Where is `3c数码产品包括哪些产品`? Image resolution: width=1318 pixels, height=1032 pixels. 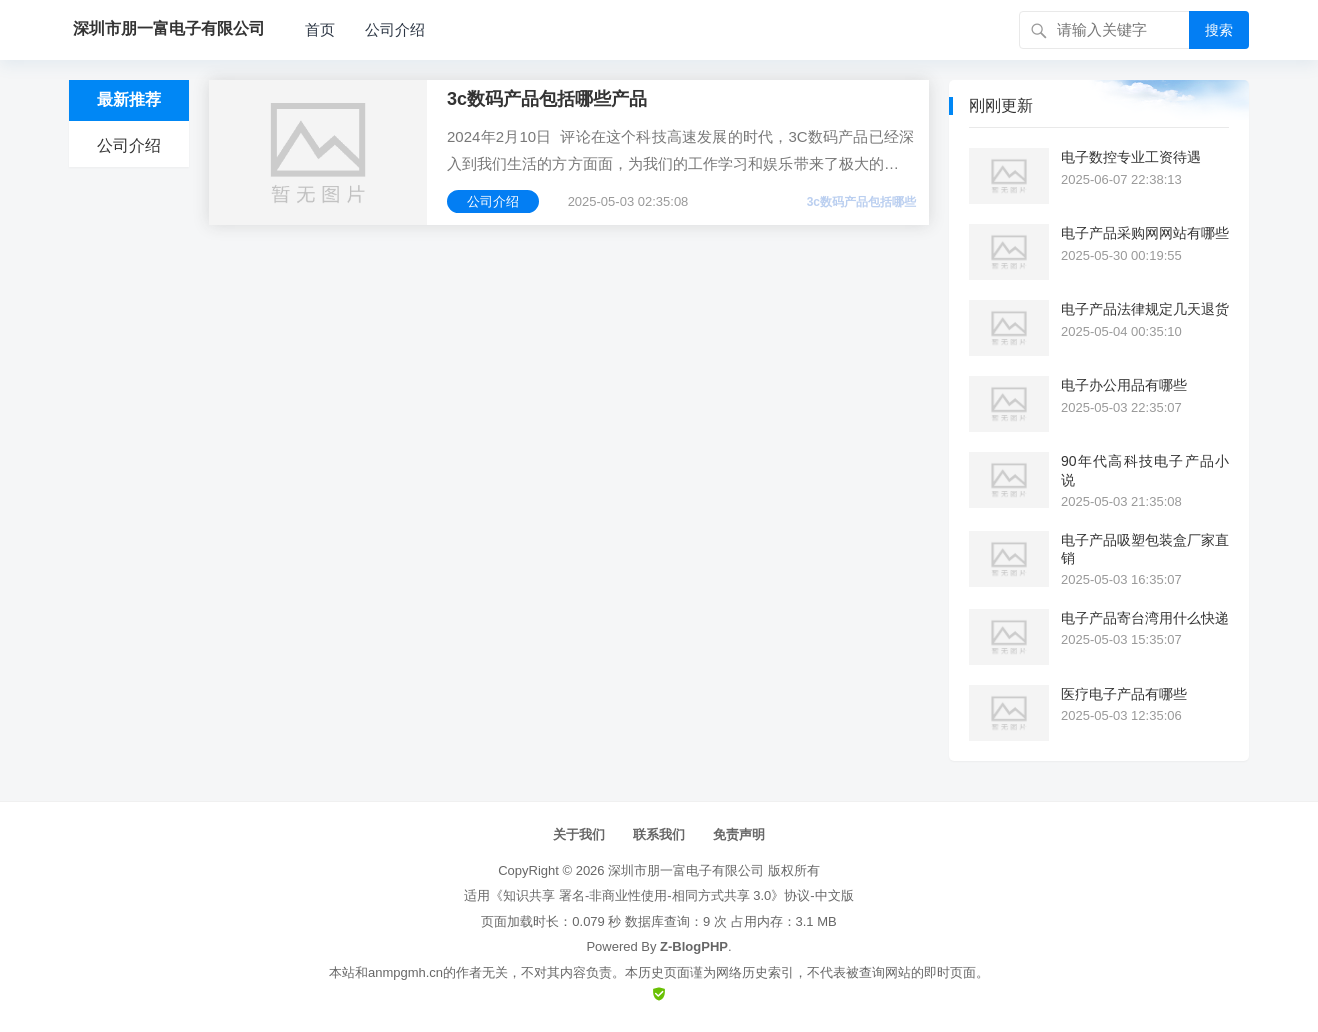 3c数码产品包括哪些产品 is located at coordinates (547, 99).